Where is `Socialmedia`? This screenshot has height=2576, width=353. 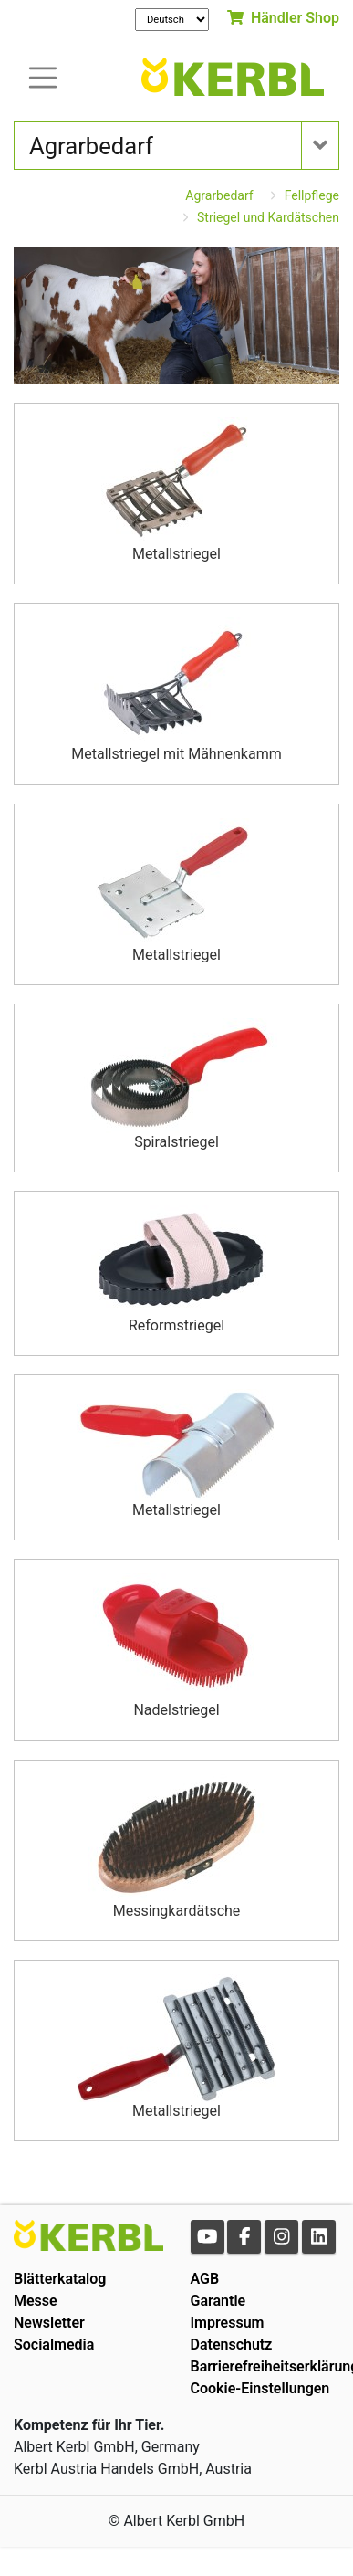
Socialmedia is located at coordinates (54, 2344).